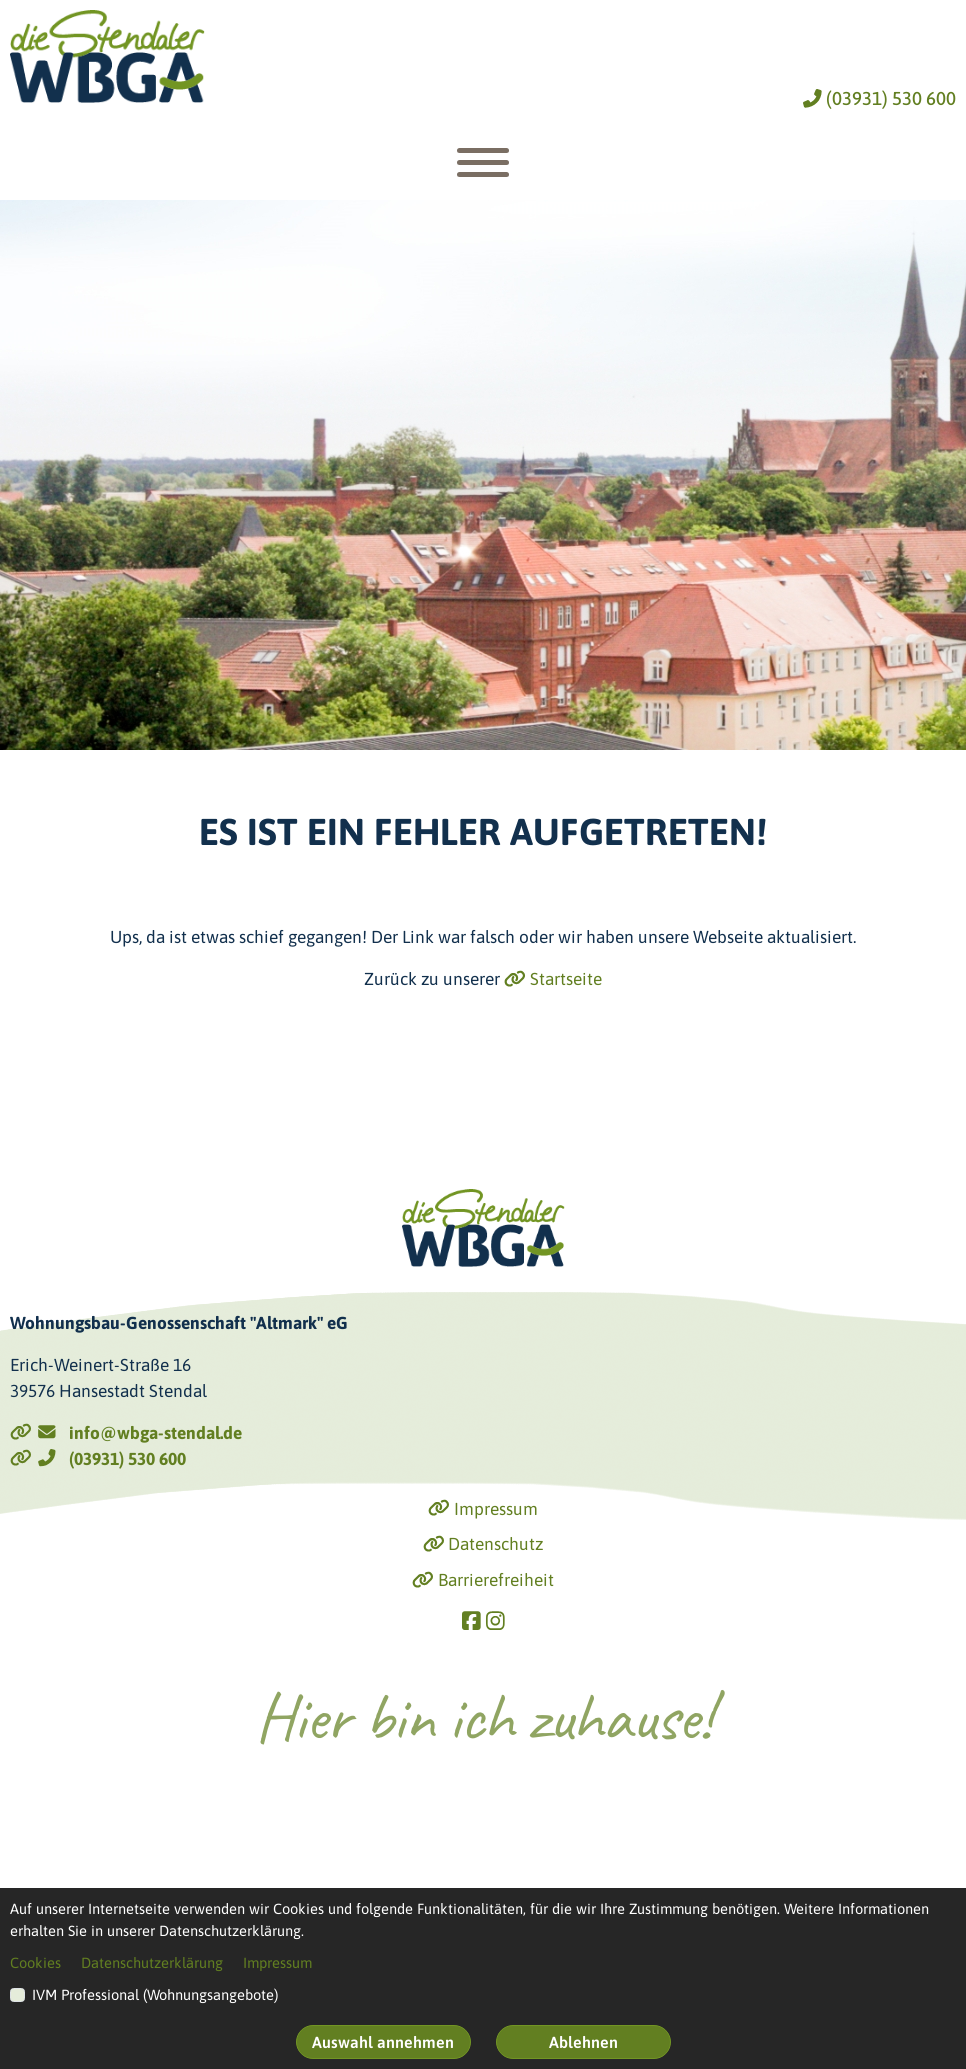 The image size is (966, 2069). Describe the element at coordinates (35, 1962) in the screenshot. I see `Cookies` at that location.